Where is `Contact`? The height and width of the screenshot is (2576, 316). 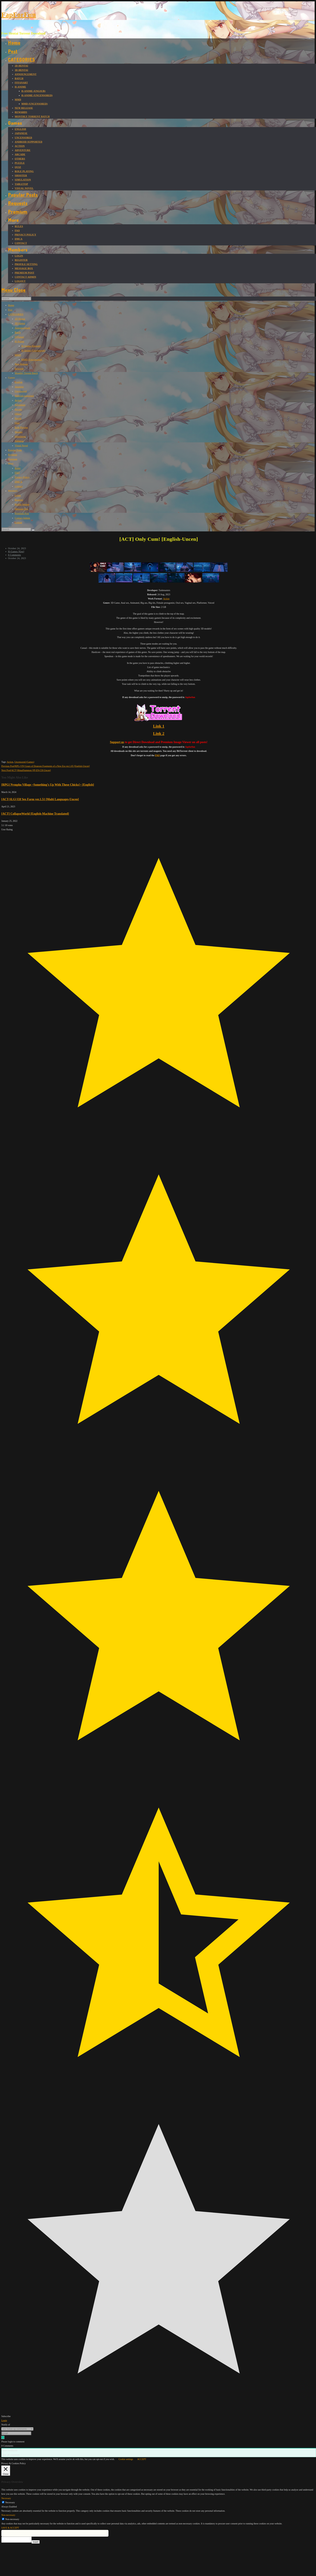 Contact is located at coordinates (19, 486).